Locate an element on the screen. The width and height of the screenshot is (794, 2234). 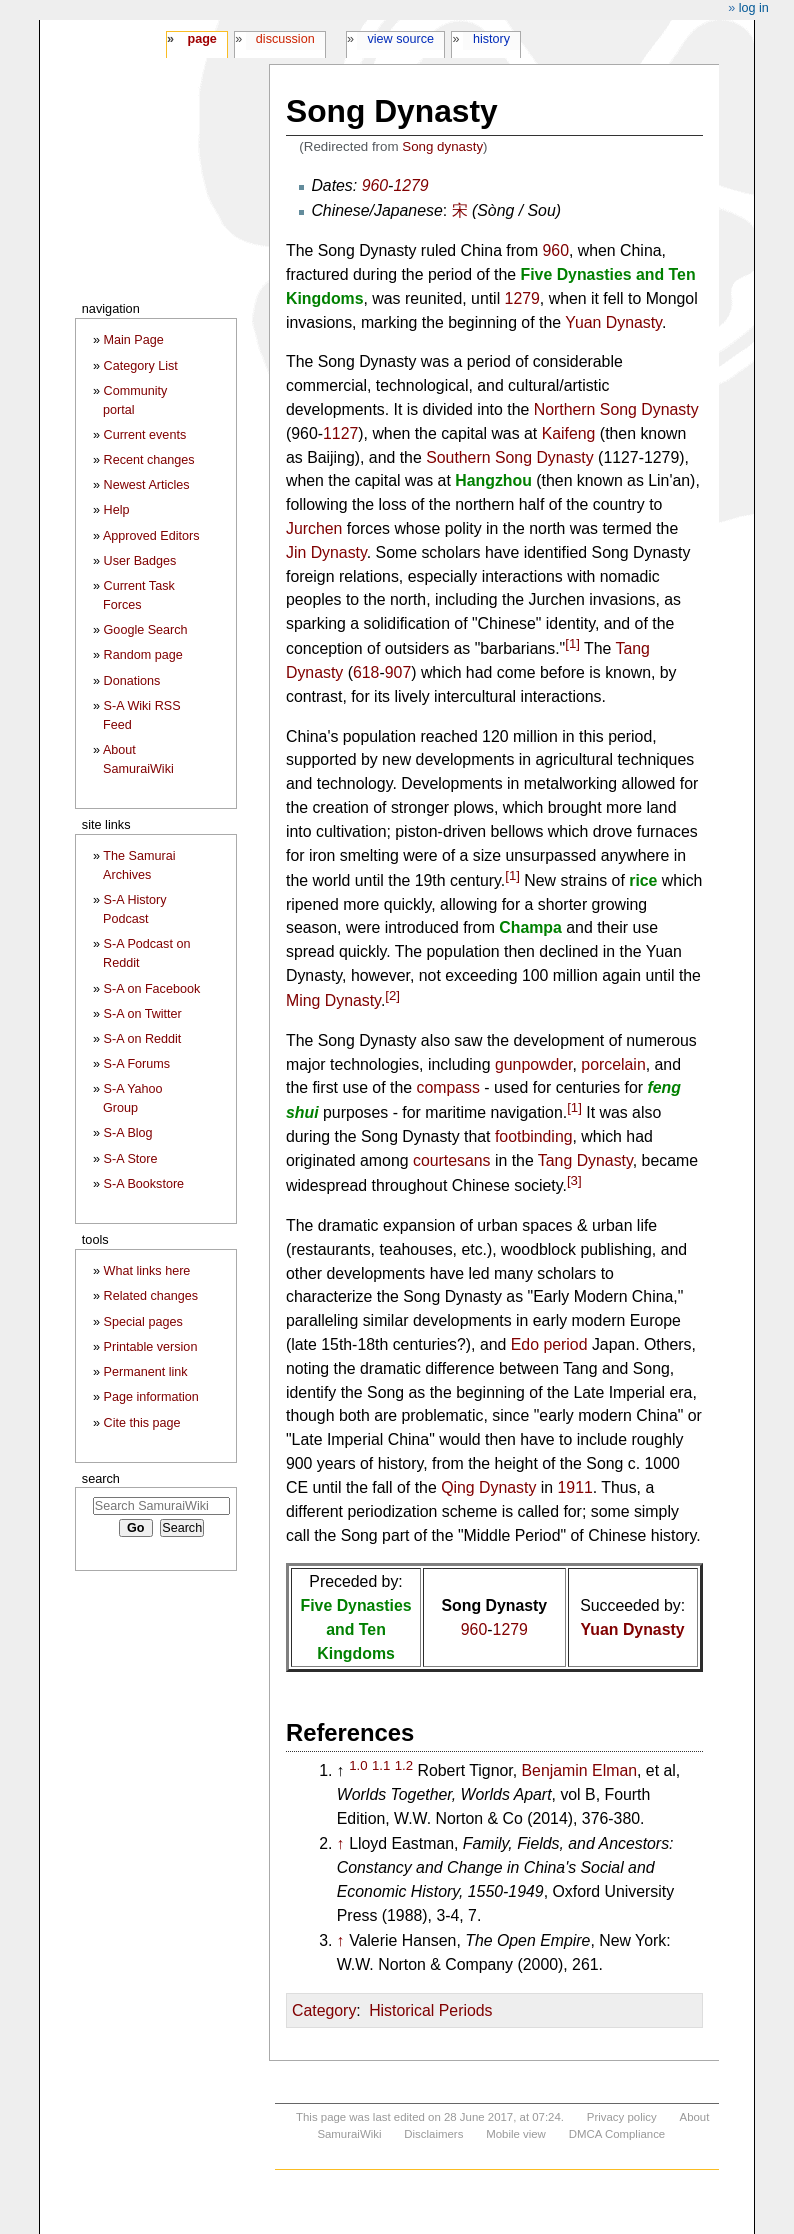
1127 is located at coordinates (340, 433).